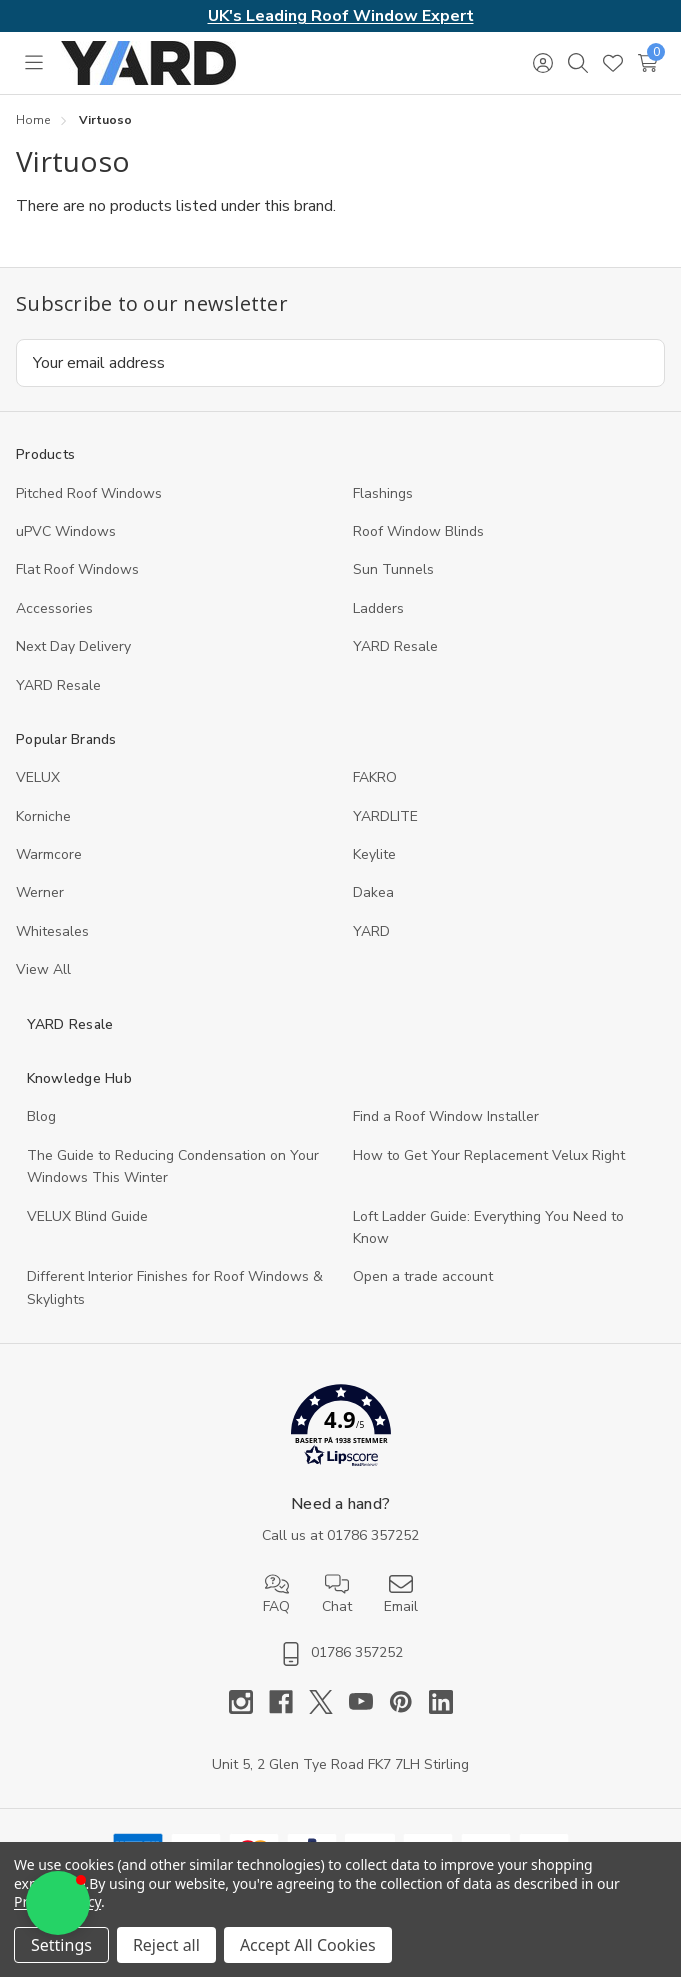  Describe the element at coordinates (49, 854) in the screenshot. I see `Warmcore` at that location.